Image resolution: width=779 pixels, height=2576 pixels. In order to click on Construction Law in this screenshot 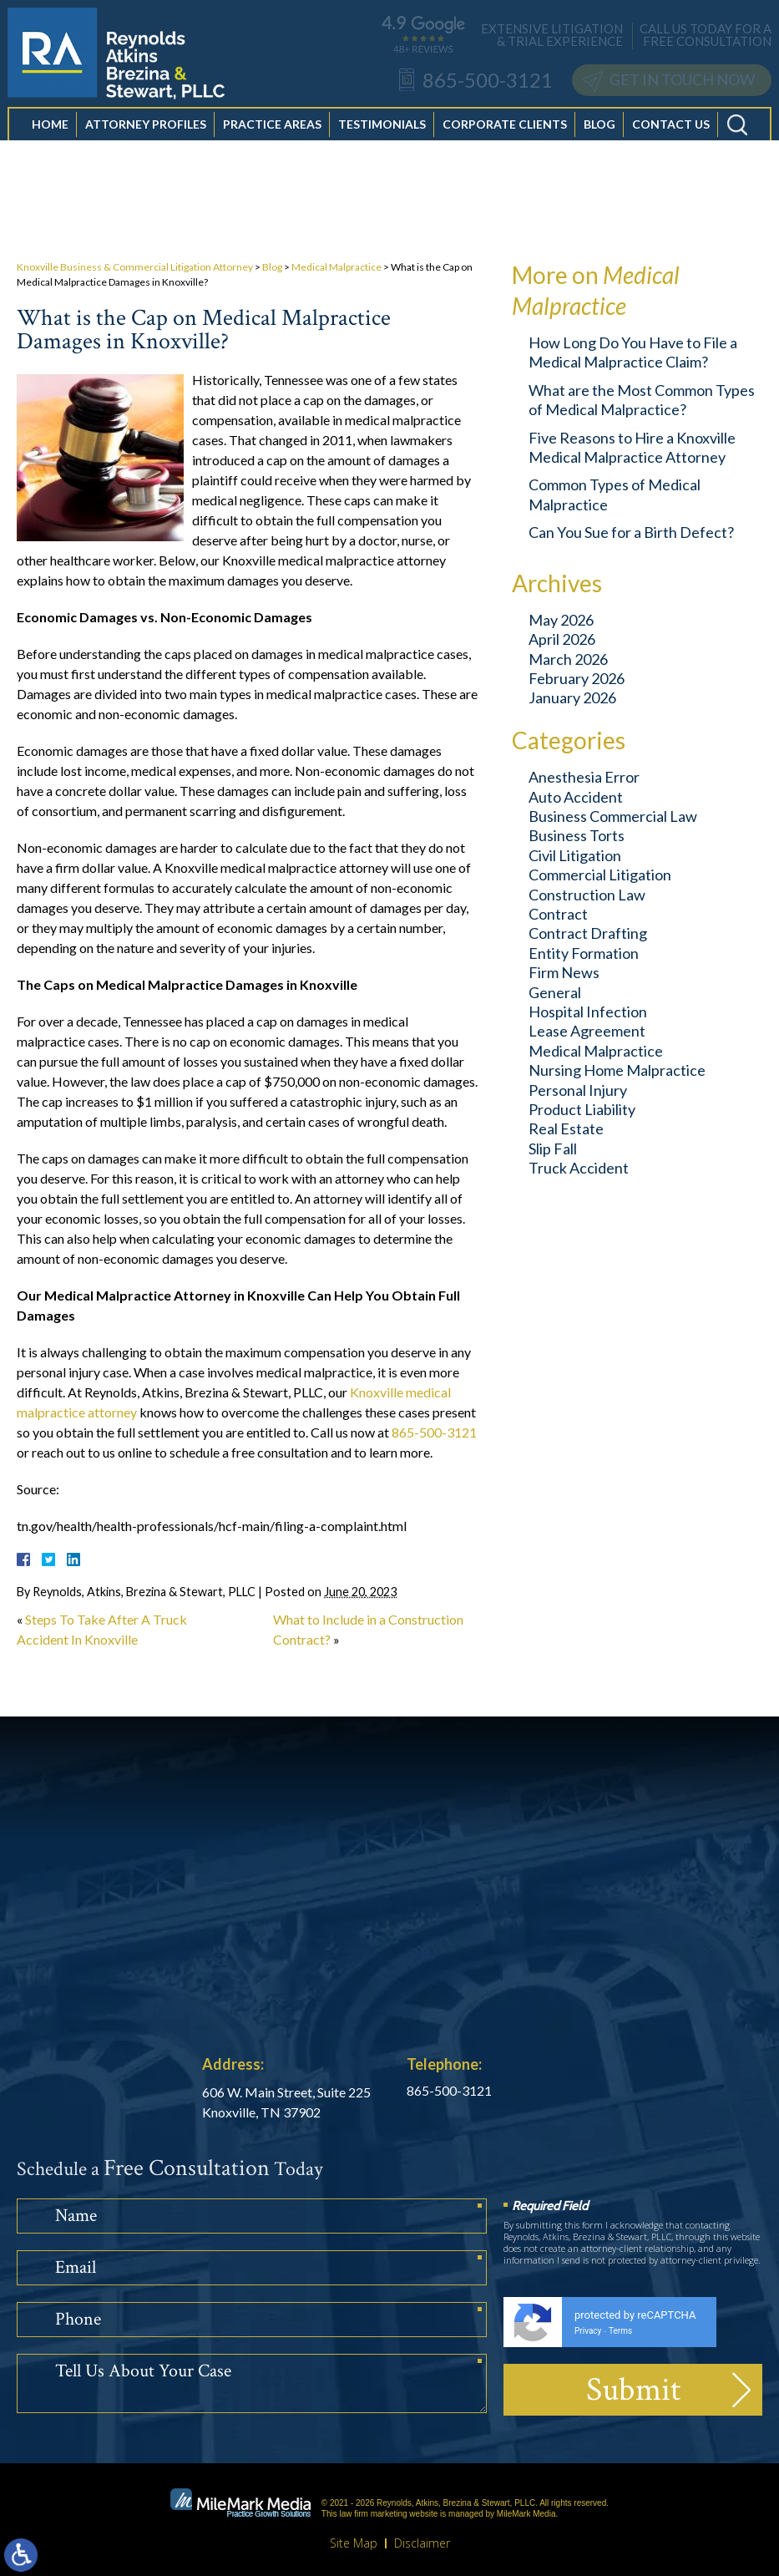, I will do `click(587, 894)`.